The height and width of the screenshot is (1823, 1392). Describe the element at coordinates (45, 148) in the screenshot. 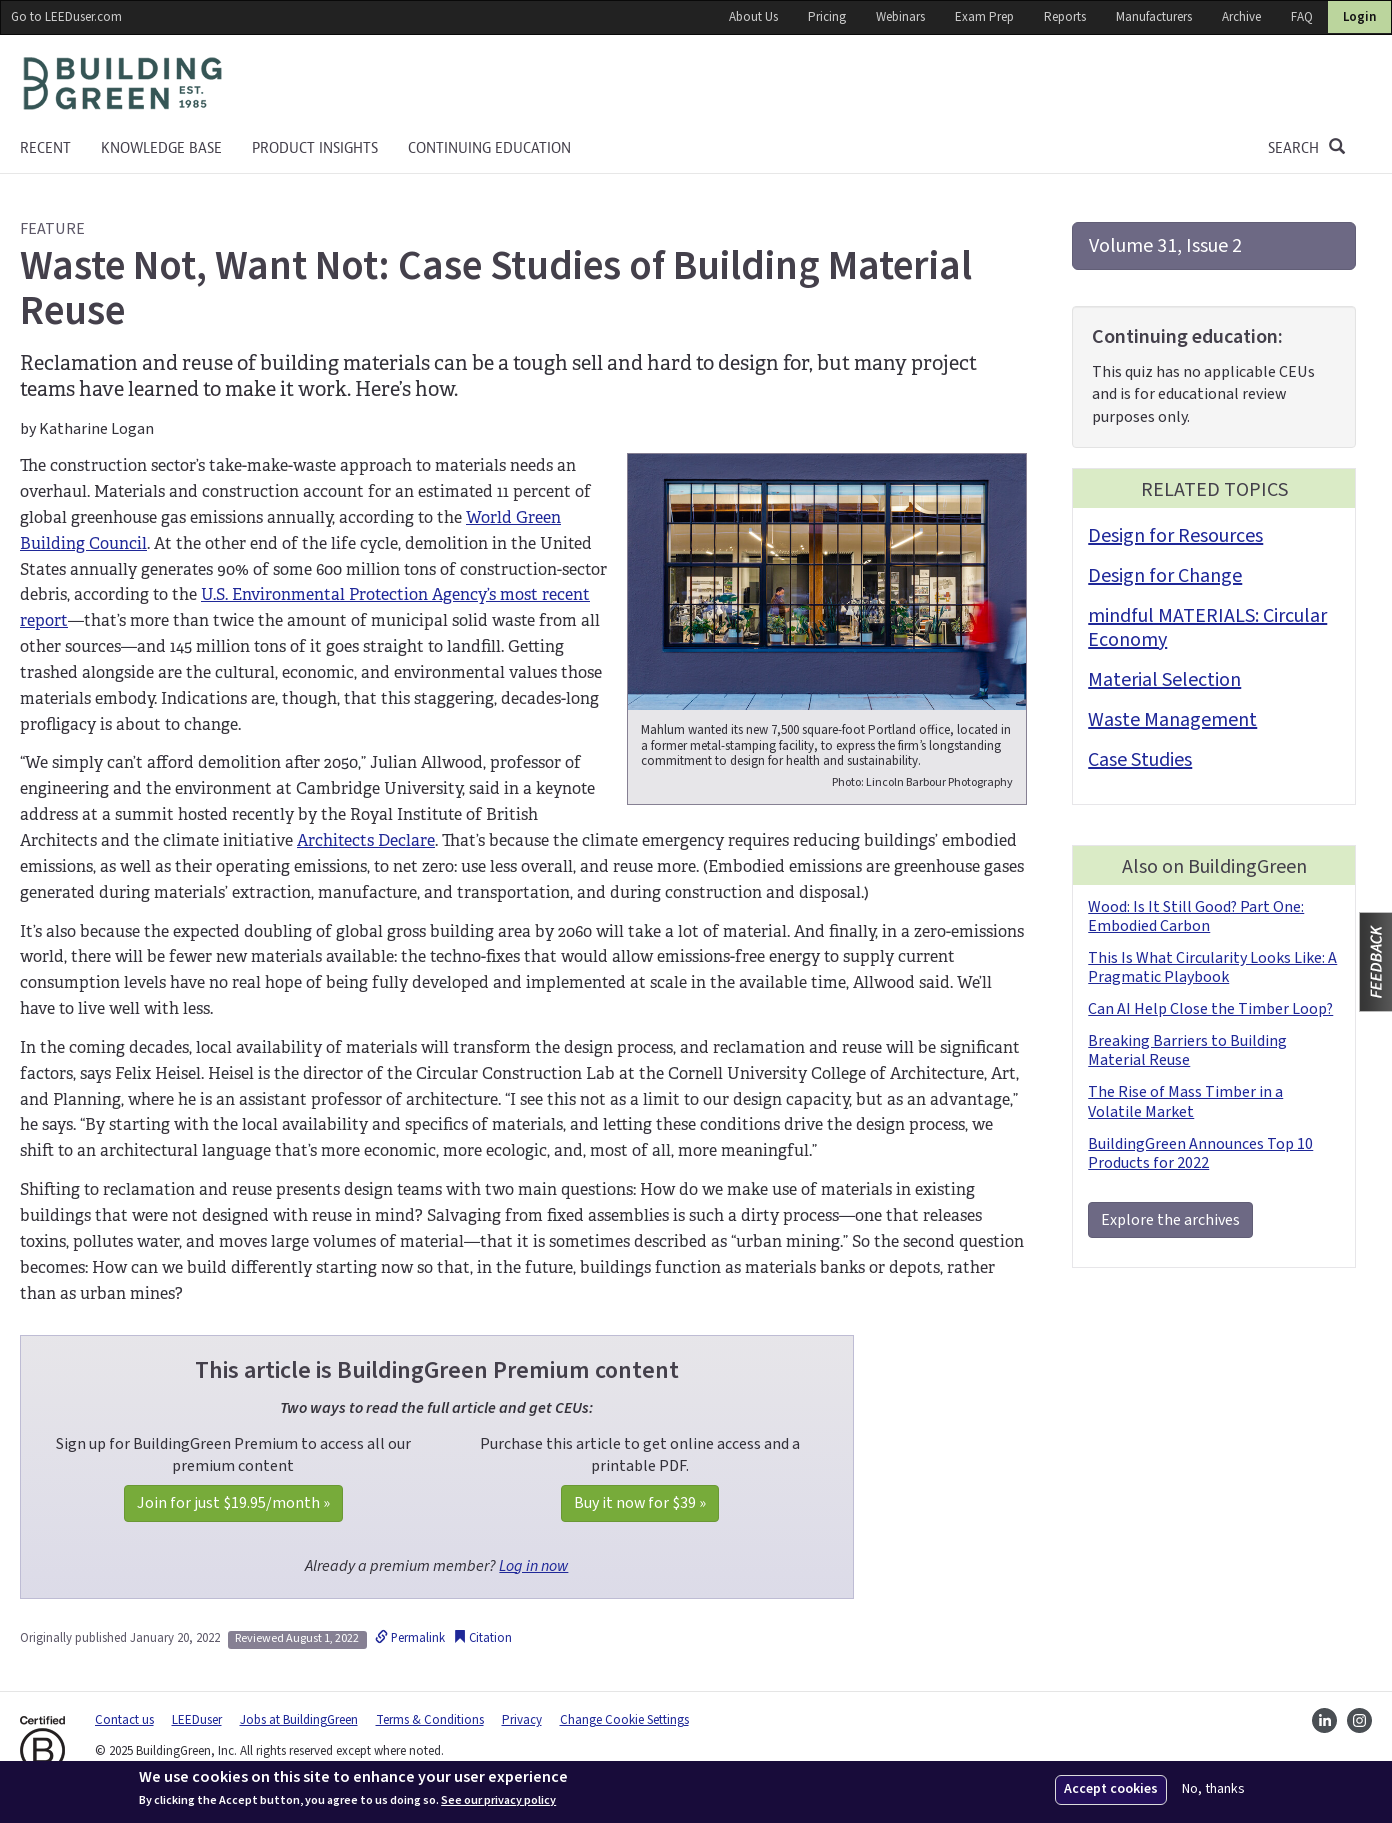

I see `Recent` at that location.